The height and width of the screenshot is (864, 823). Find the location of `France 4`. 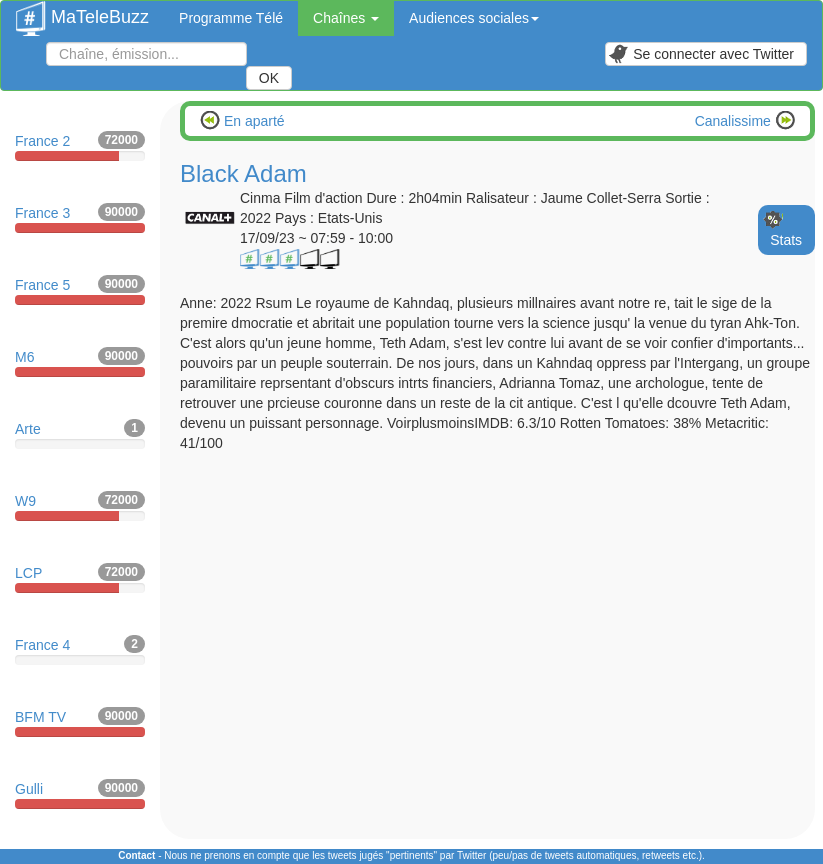

France 4 is located at coordinates (80, 650).